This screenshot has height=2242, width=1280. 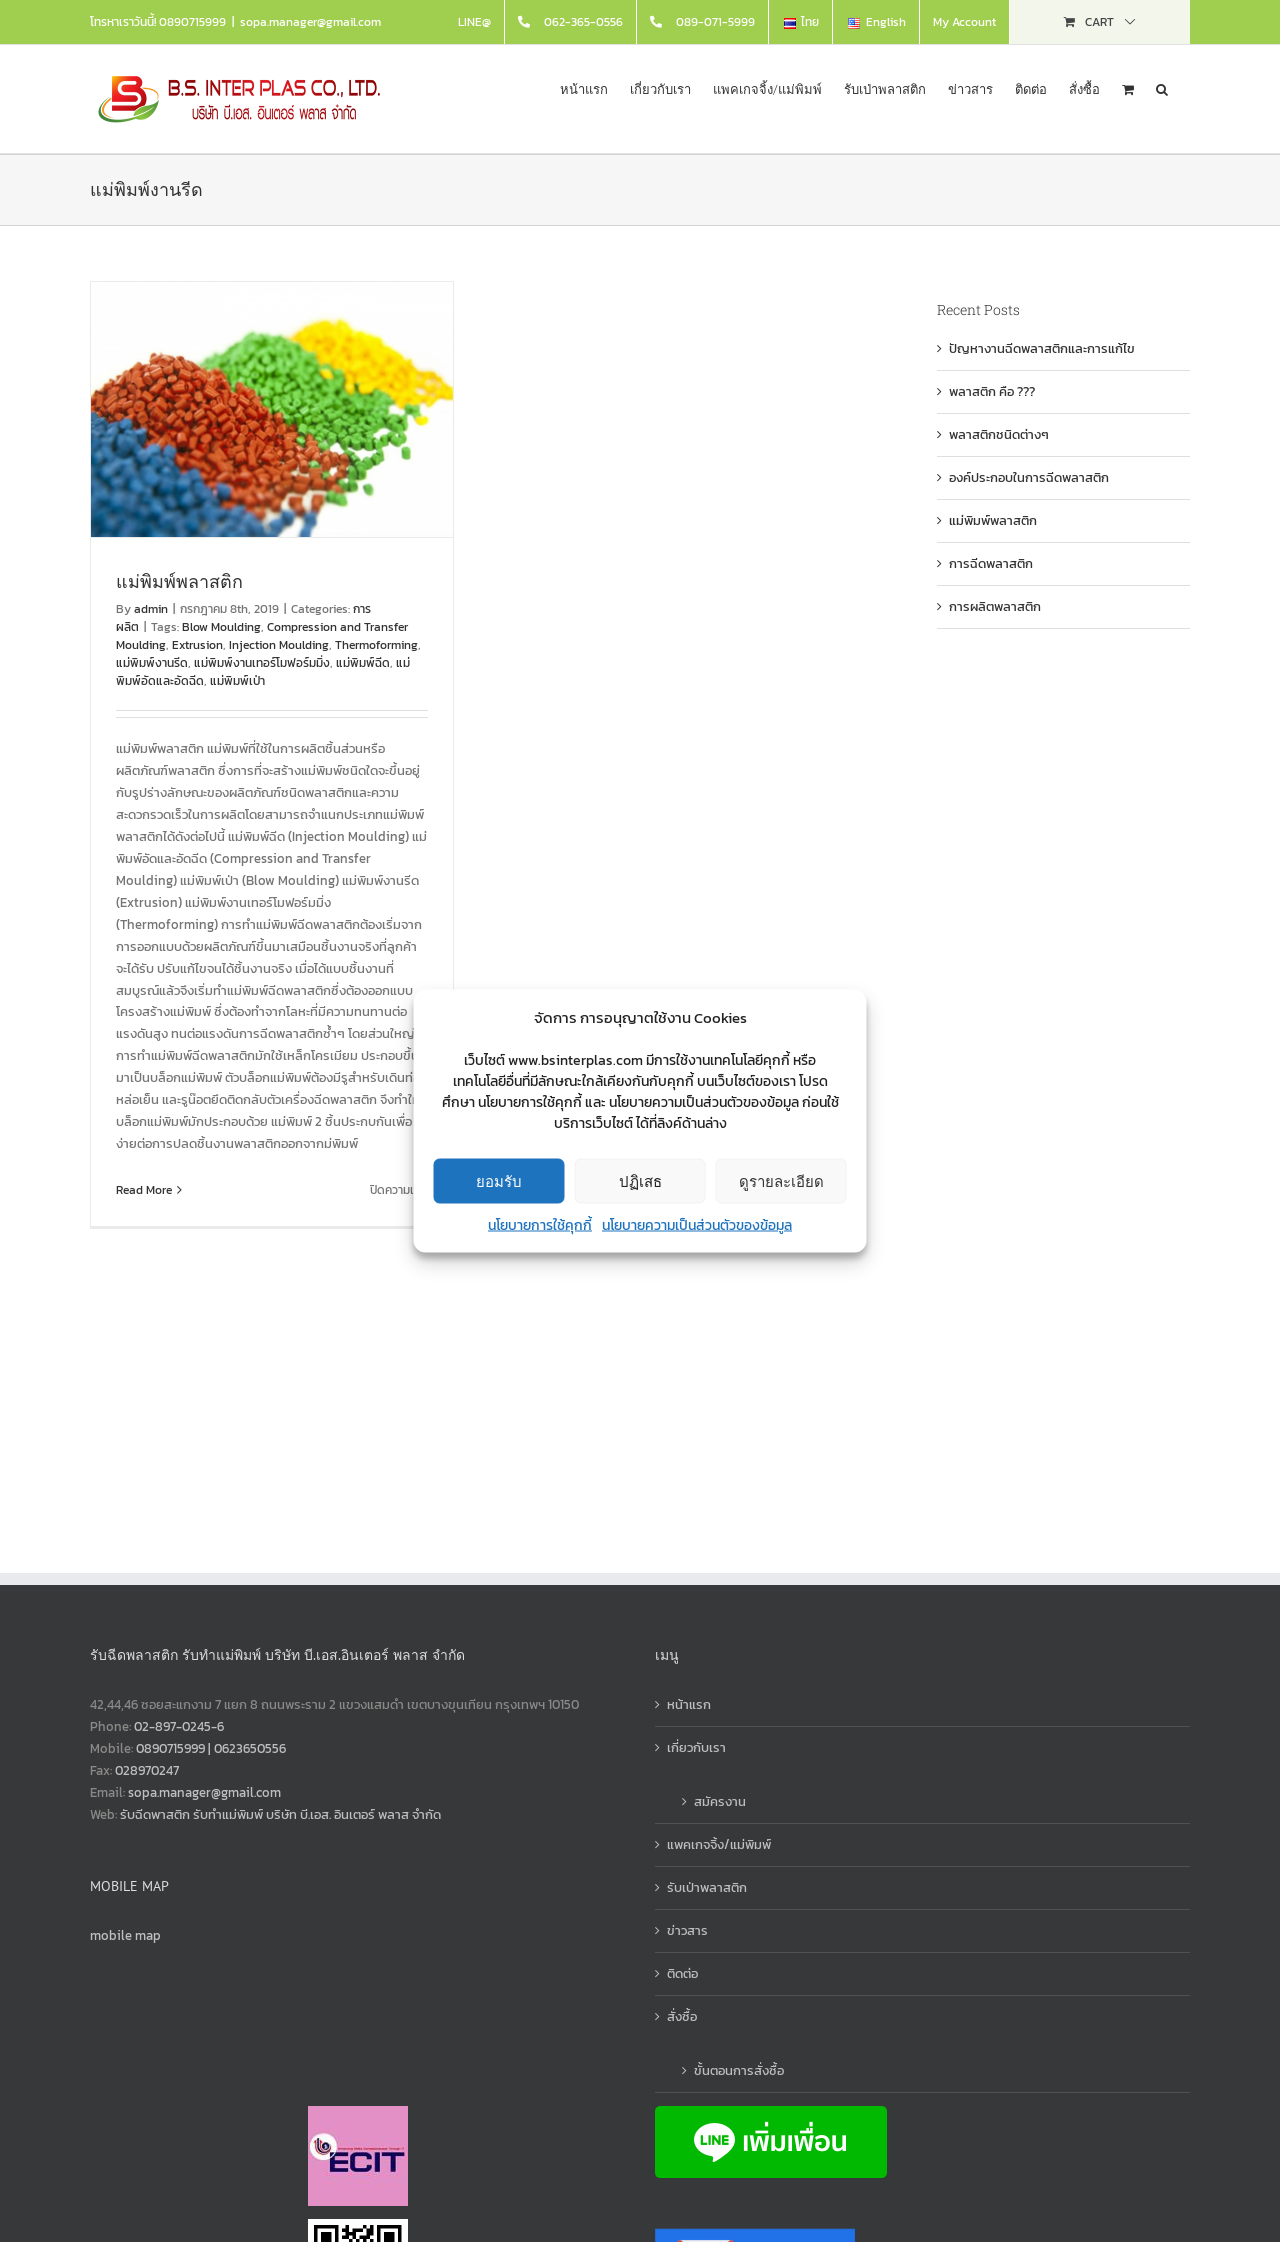 What do you see at coordinates (179, 1726) in the screenshot?
I see `02-897-0245-6` at bounding box center [179, 1726].